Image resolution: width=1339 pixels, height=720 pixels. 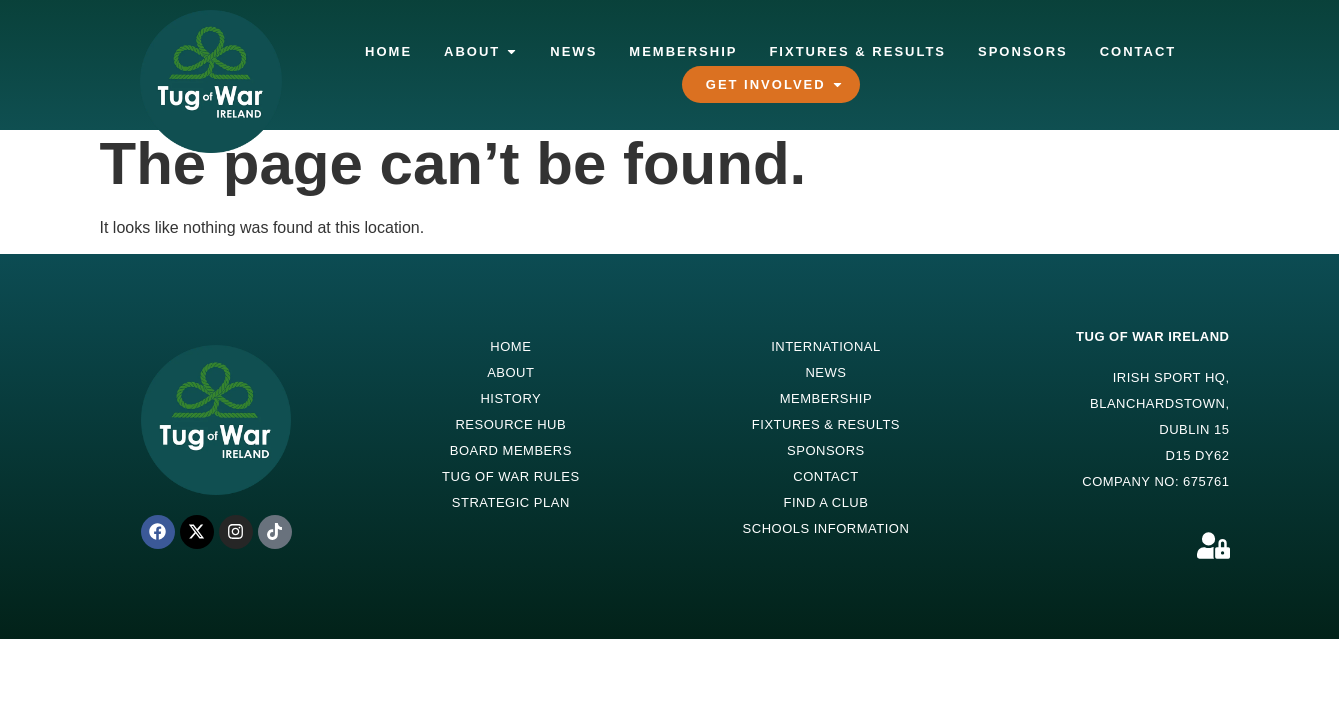 What do you see at coordinates (510, 346) in the screenshot?
I see `Home` at bounding box center [510, 346].